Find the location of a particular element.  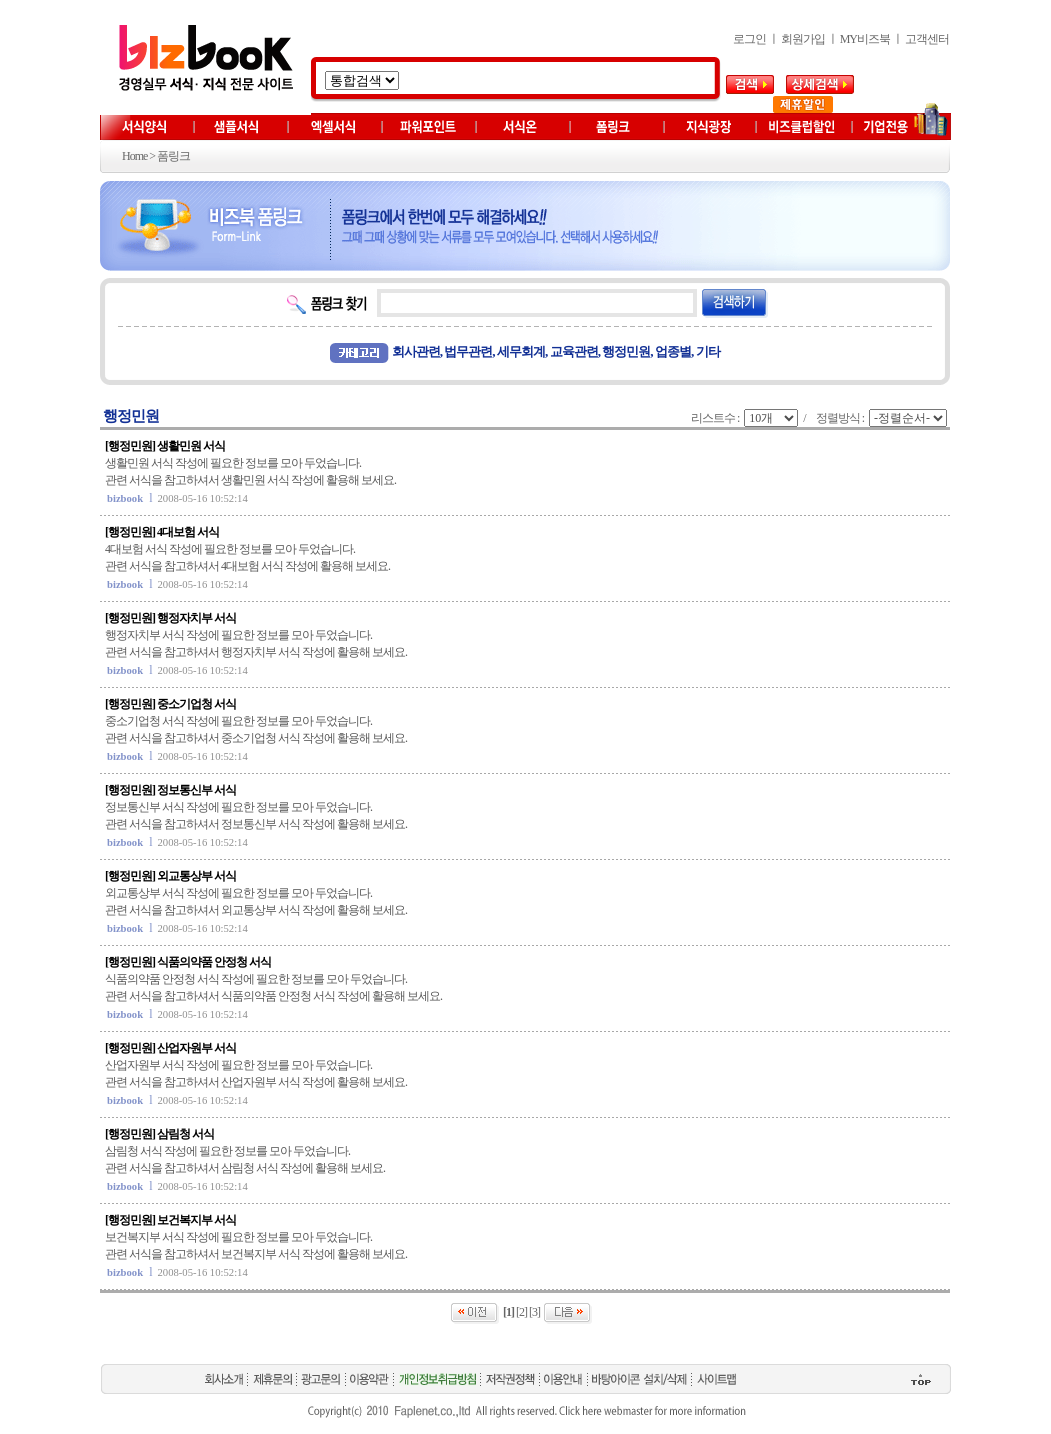

세무회계 is located at coordinates (521, 351).